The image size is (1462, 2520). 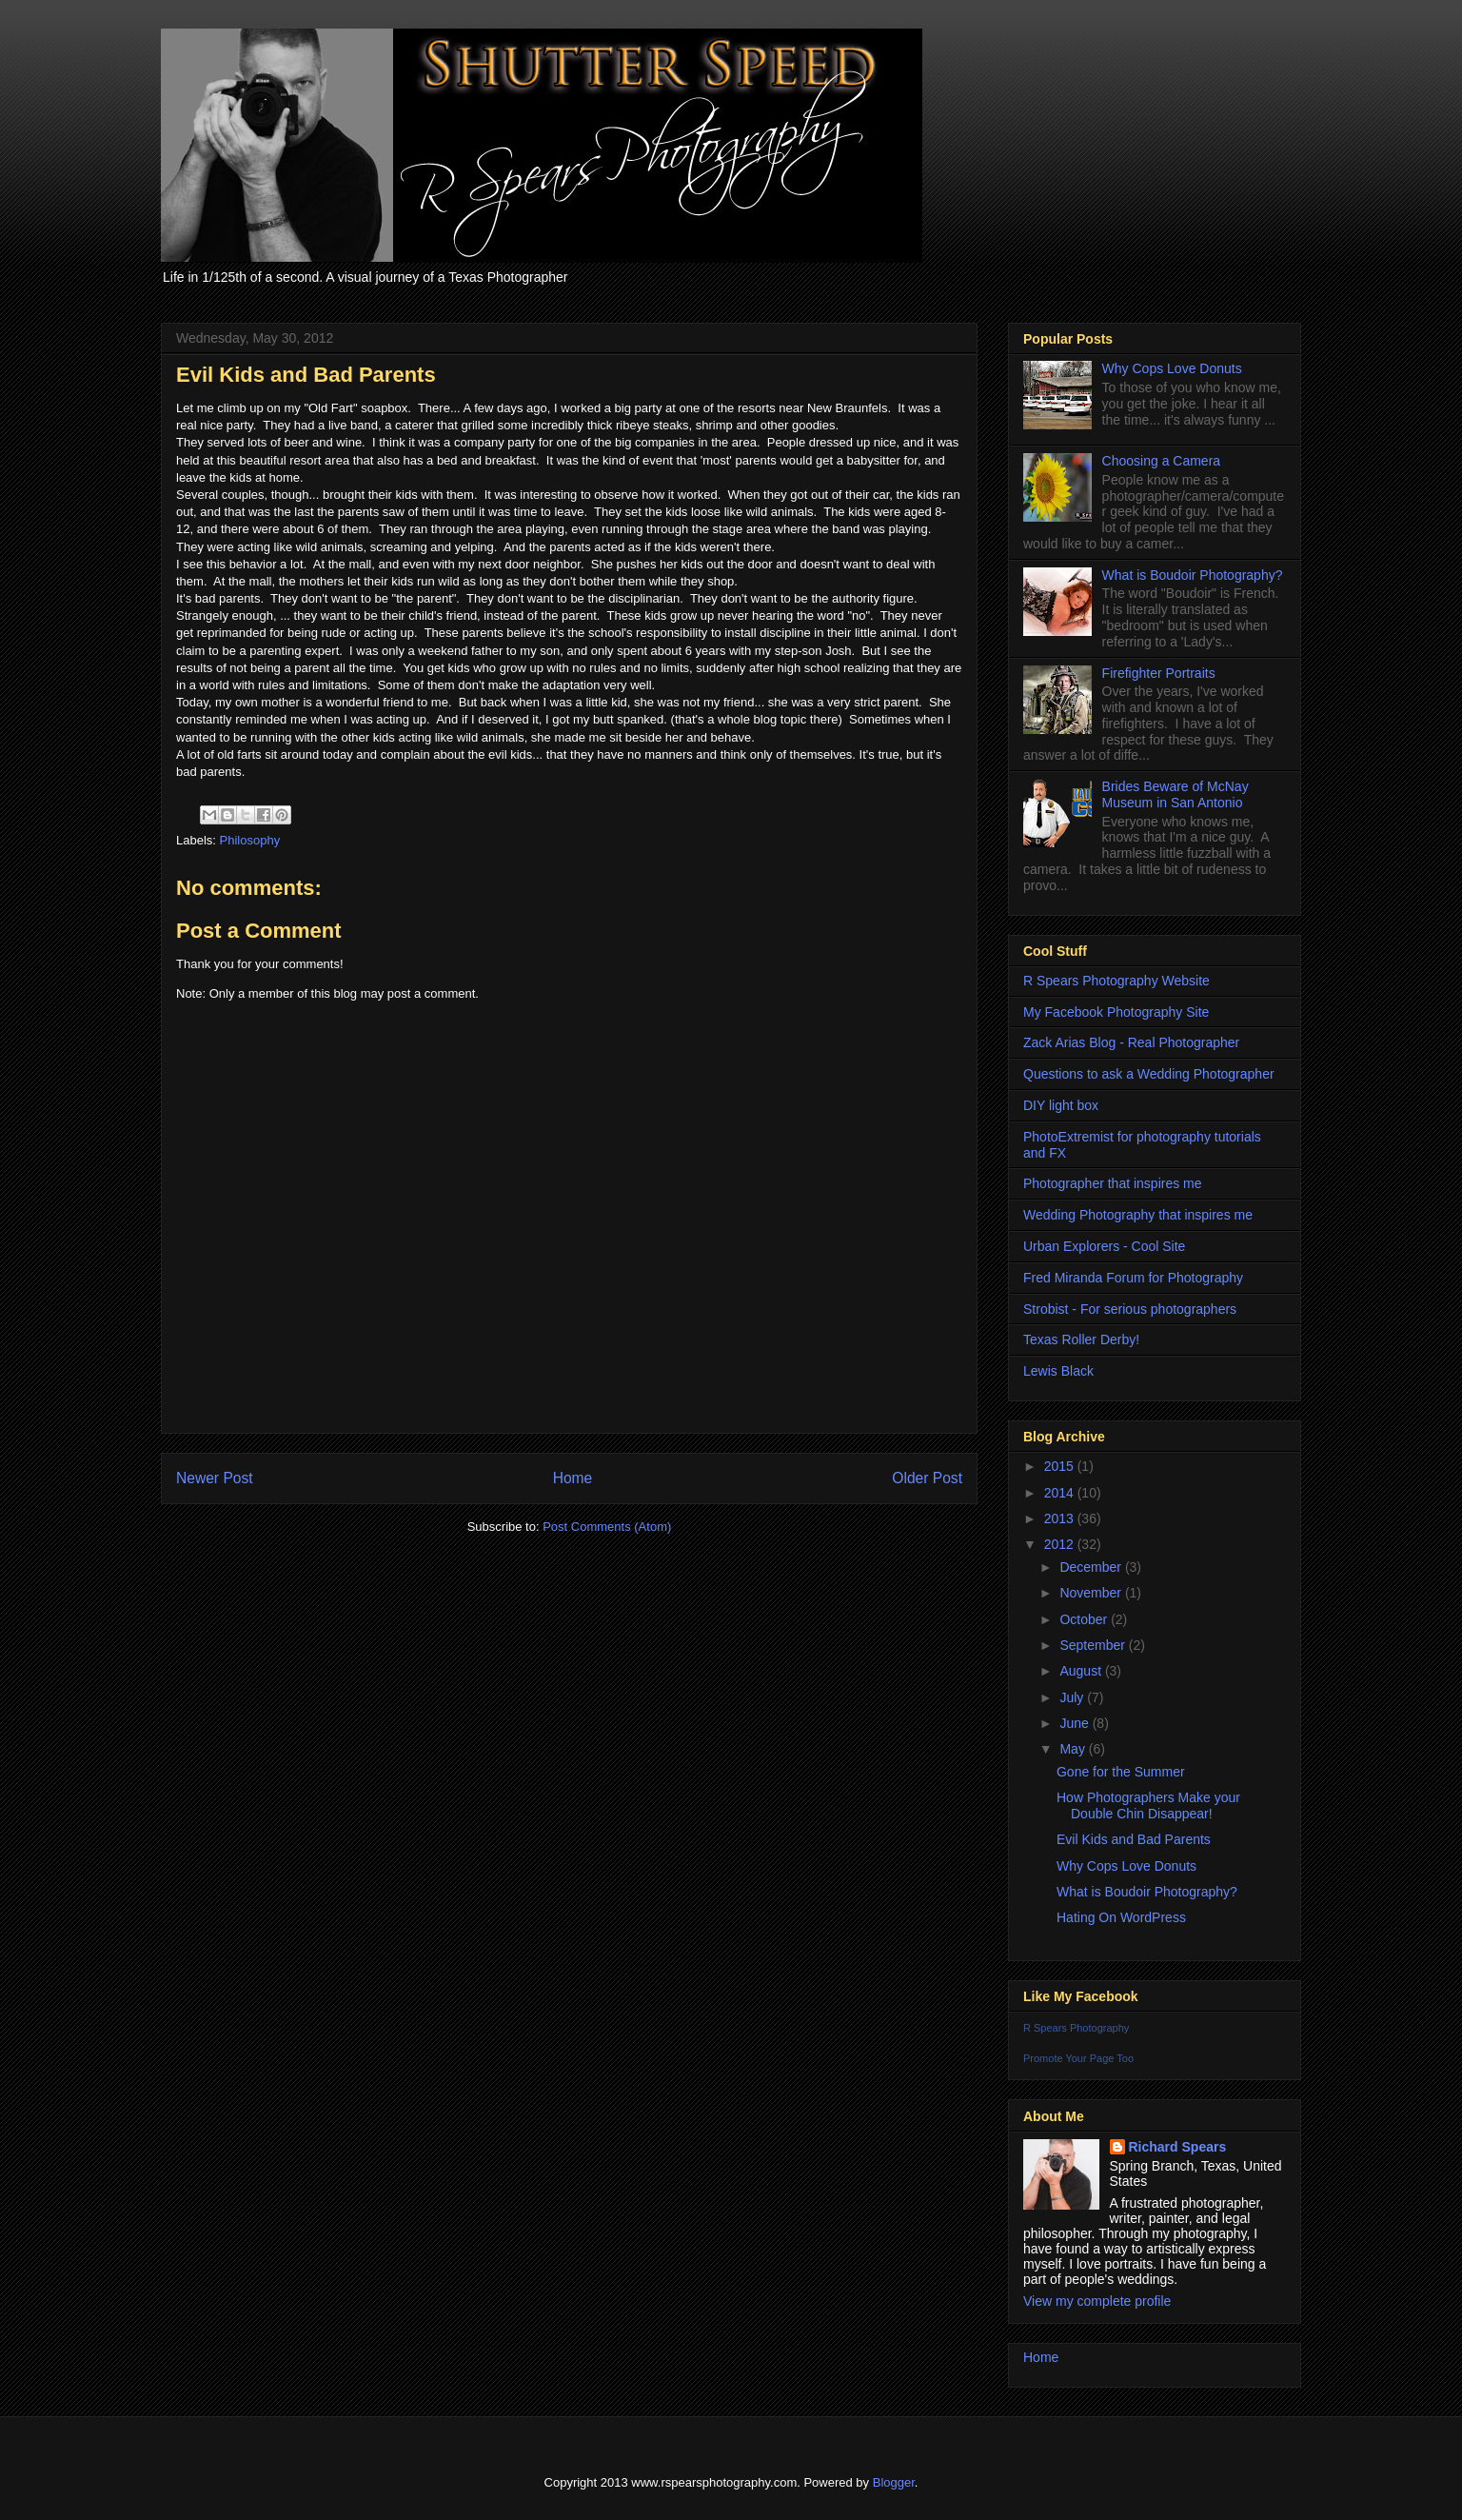 What do you see at coordinates (1060, 1544) in the screenshot?
I see `2012` at bounding box center [1060, 1544].